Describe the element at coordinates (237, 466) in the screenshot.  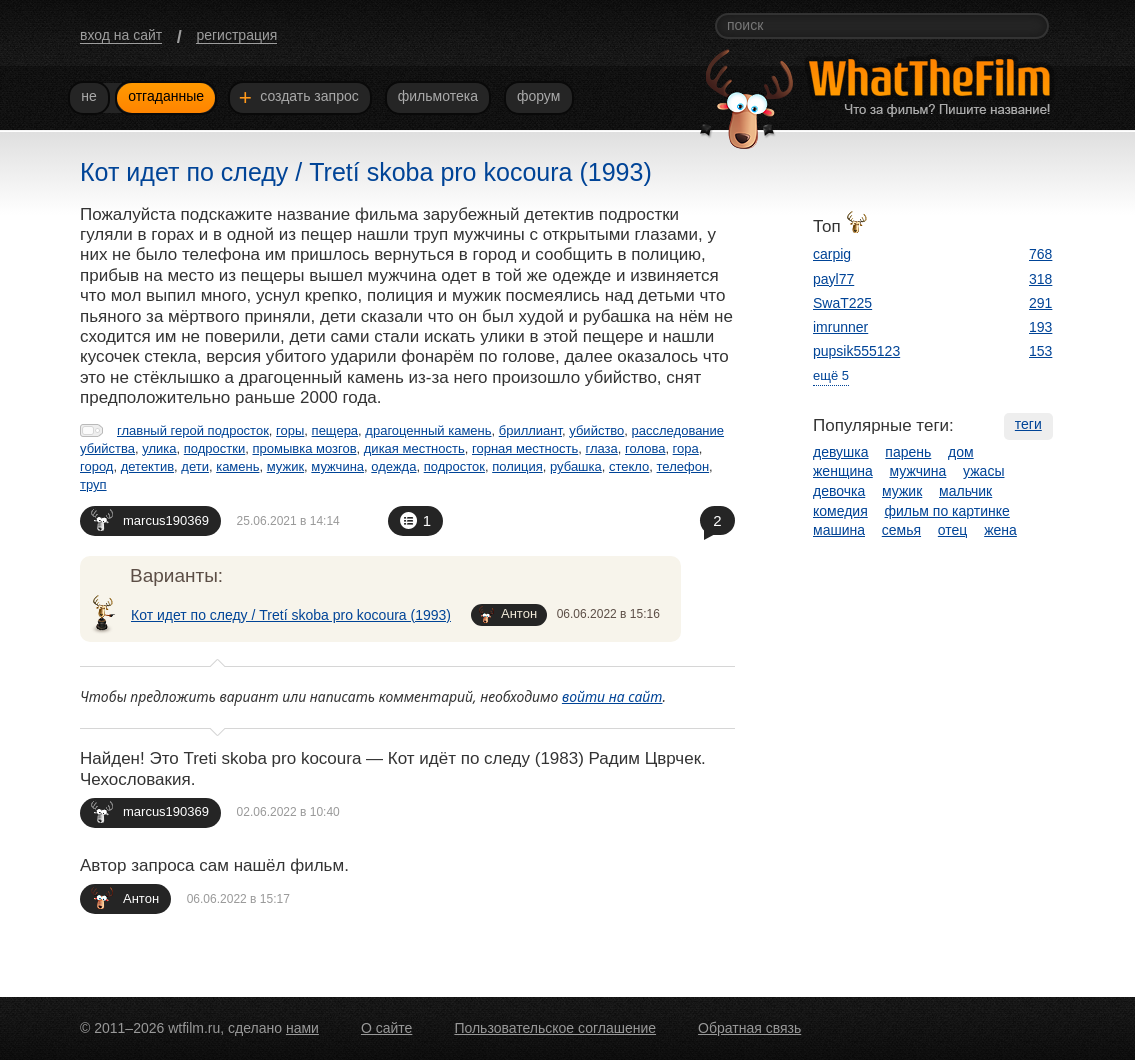
I see `камень` at that location.